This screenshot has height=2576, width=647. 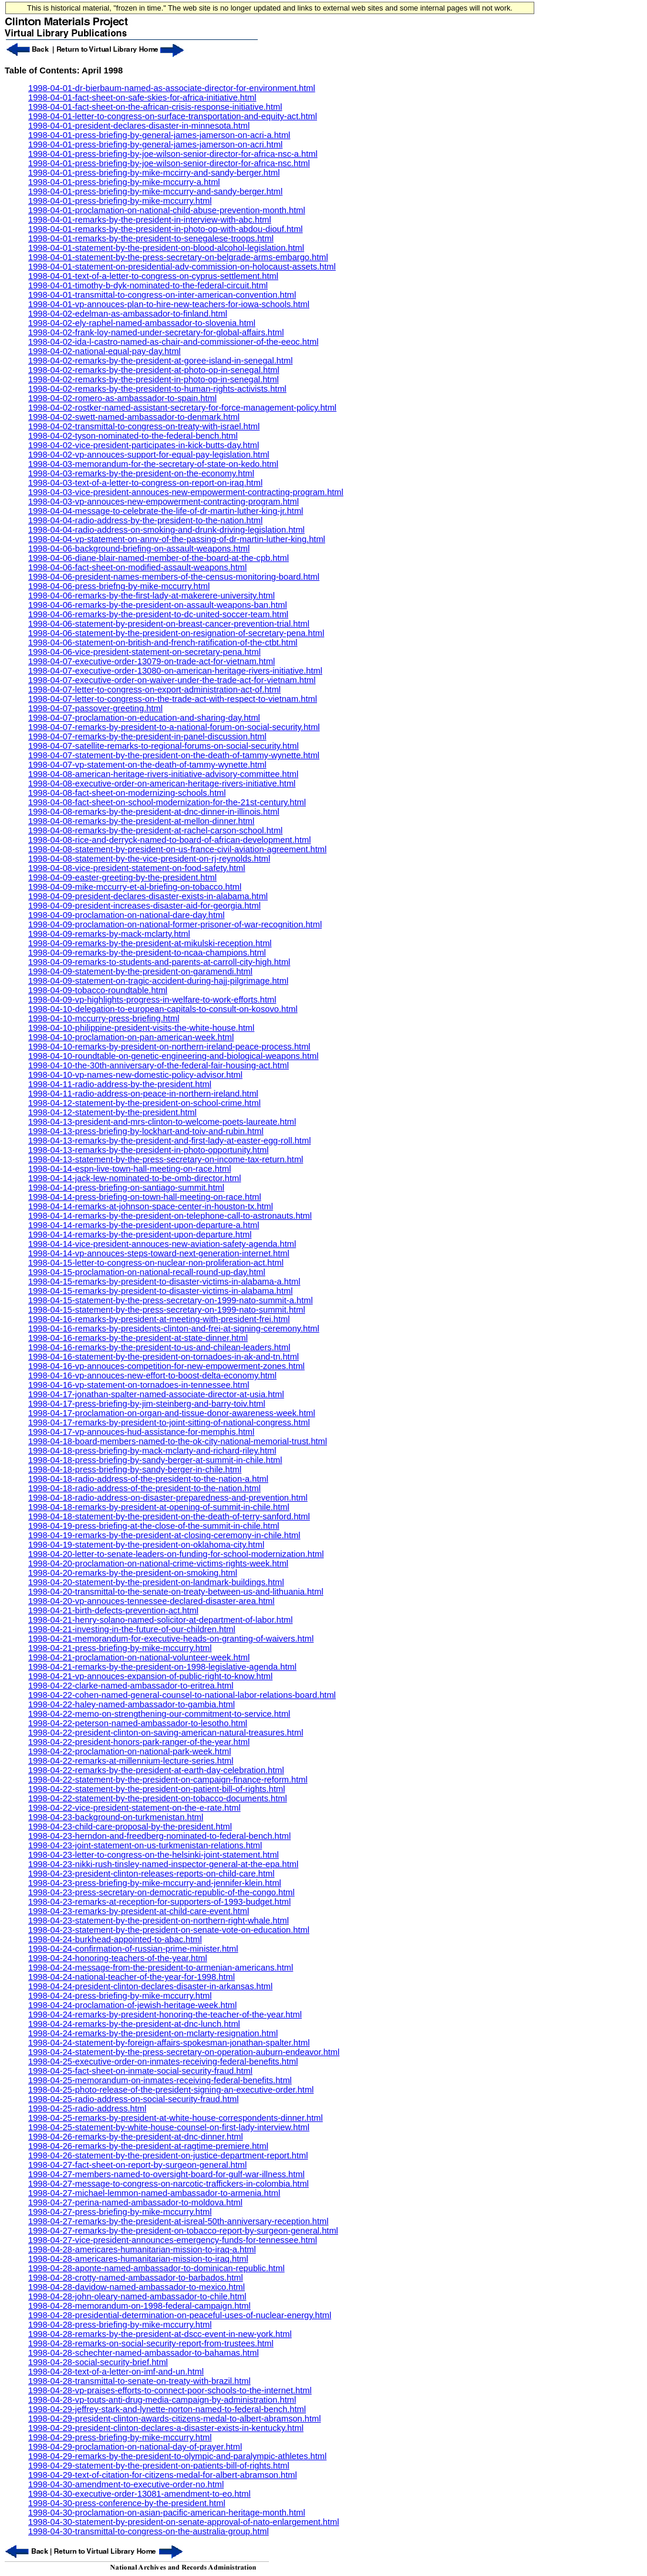 I want to click on 1998-04-01-press-briefing-by-mike-mccurry-and-sandy-berger.html, so click(x=155, y=191).